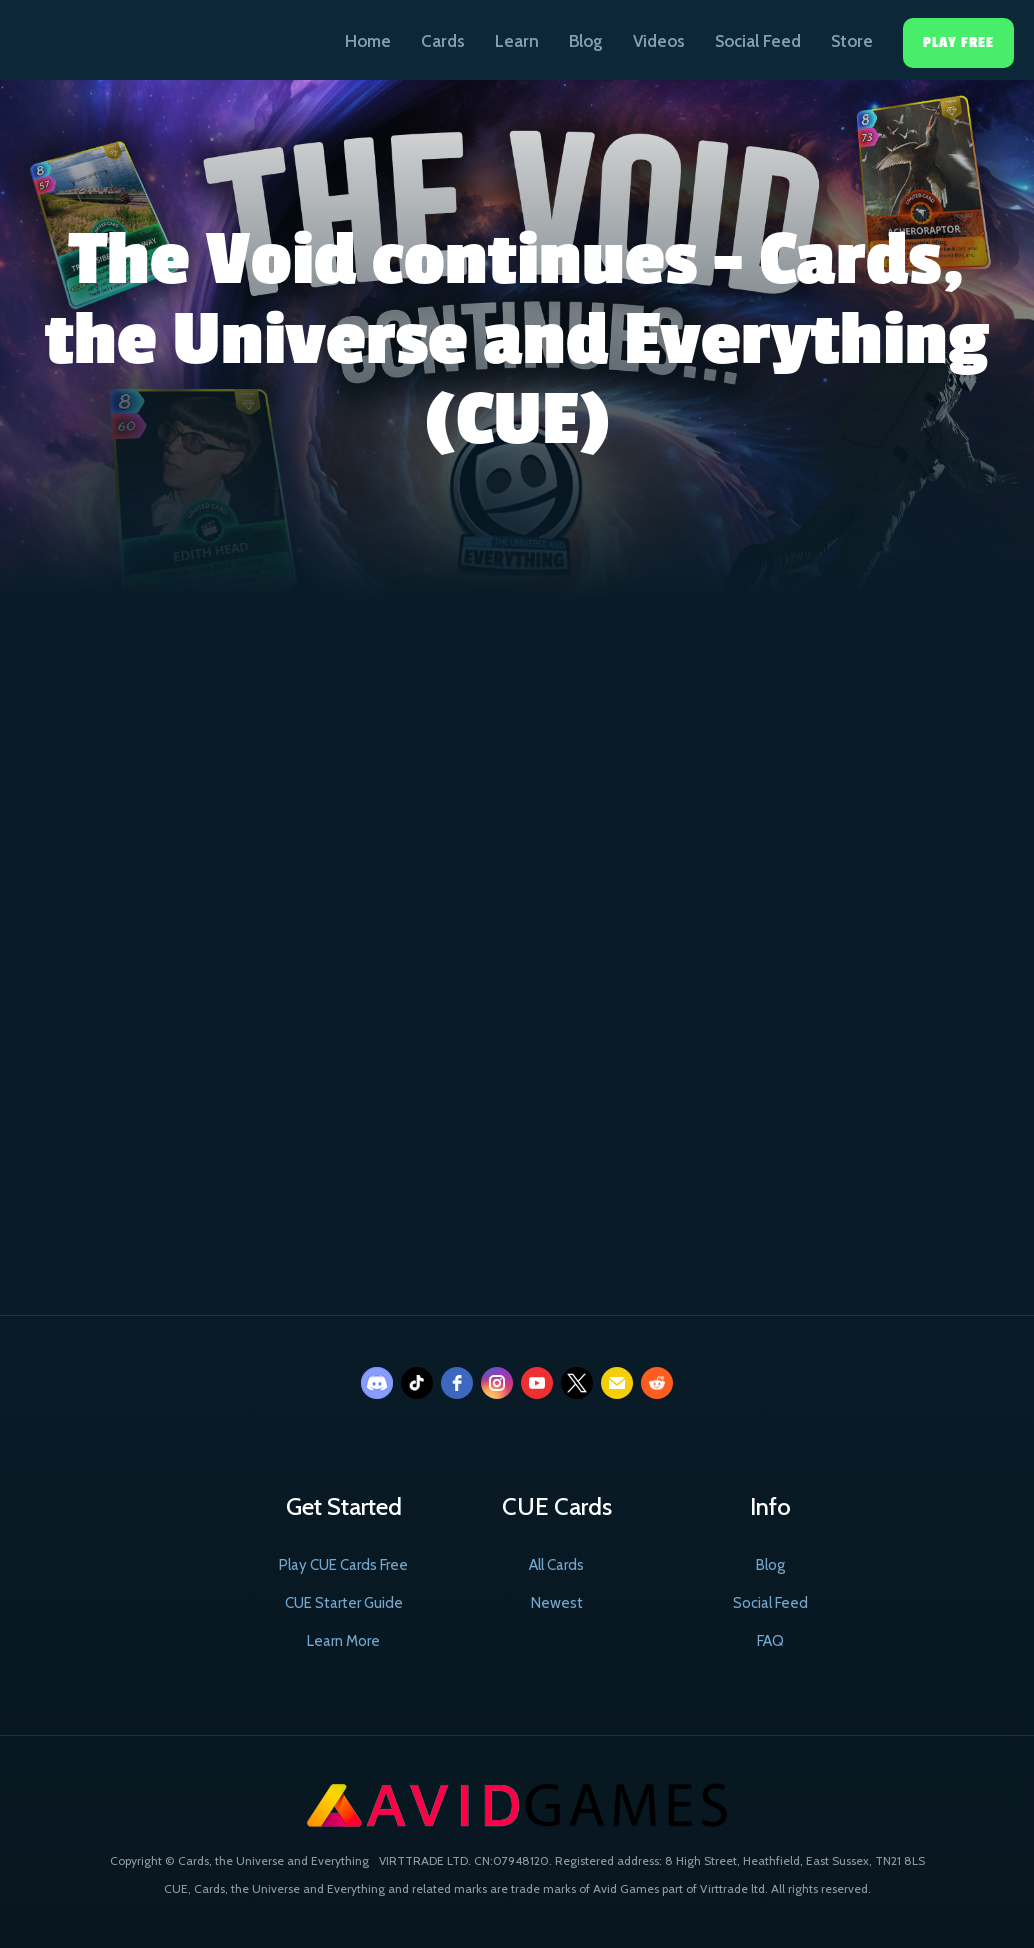  Describe the element at coordinates (537, 1383) in the screenshot. I see `[youtube]` at that location.